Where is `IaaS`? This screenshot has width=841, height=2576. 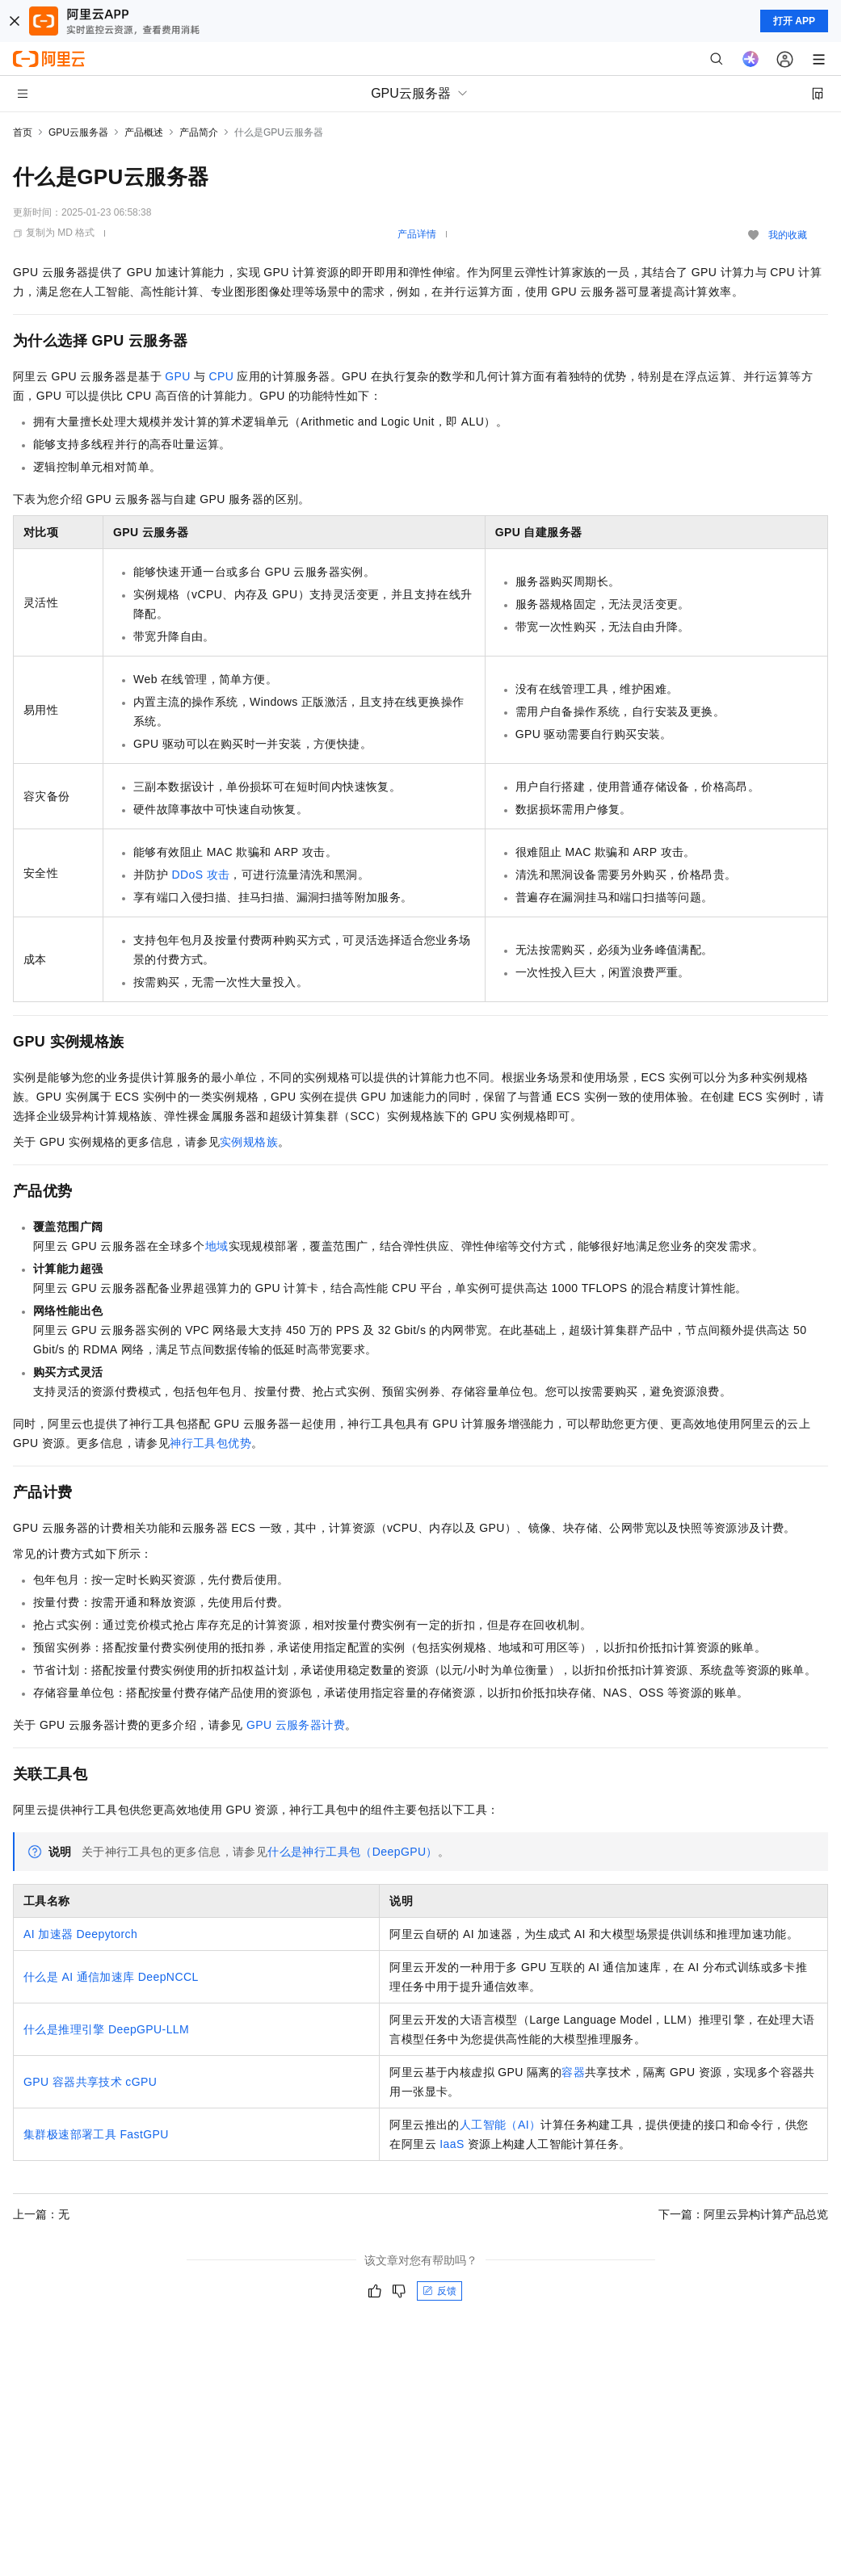
IaaS is located at coordinates (451, 2144).